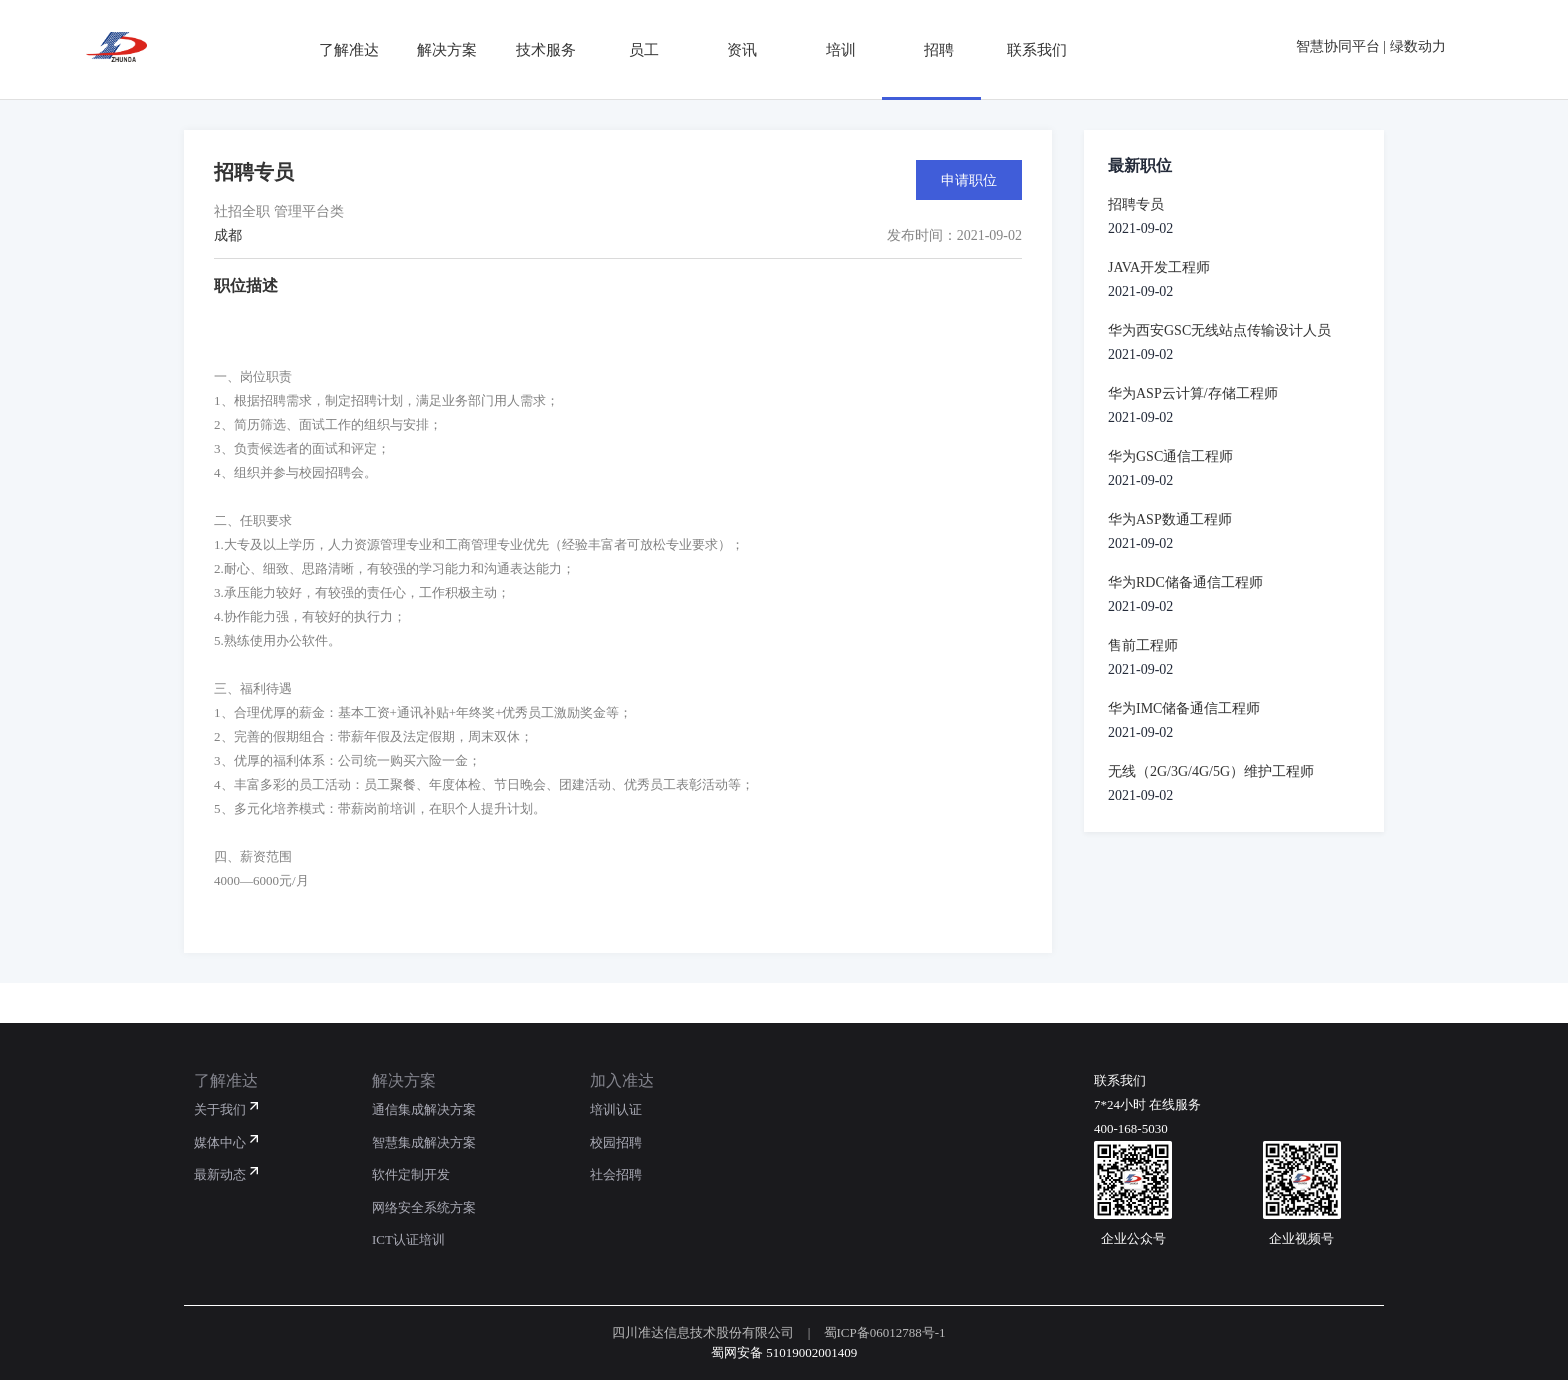  Describe the element at coordinates (1193, 393) in the screenshot. I see `华为ASP云计算/存储工程师` at that location.